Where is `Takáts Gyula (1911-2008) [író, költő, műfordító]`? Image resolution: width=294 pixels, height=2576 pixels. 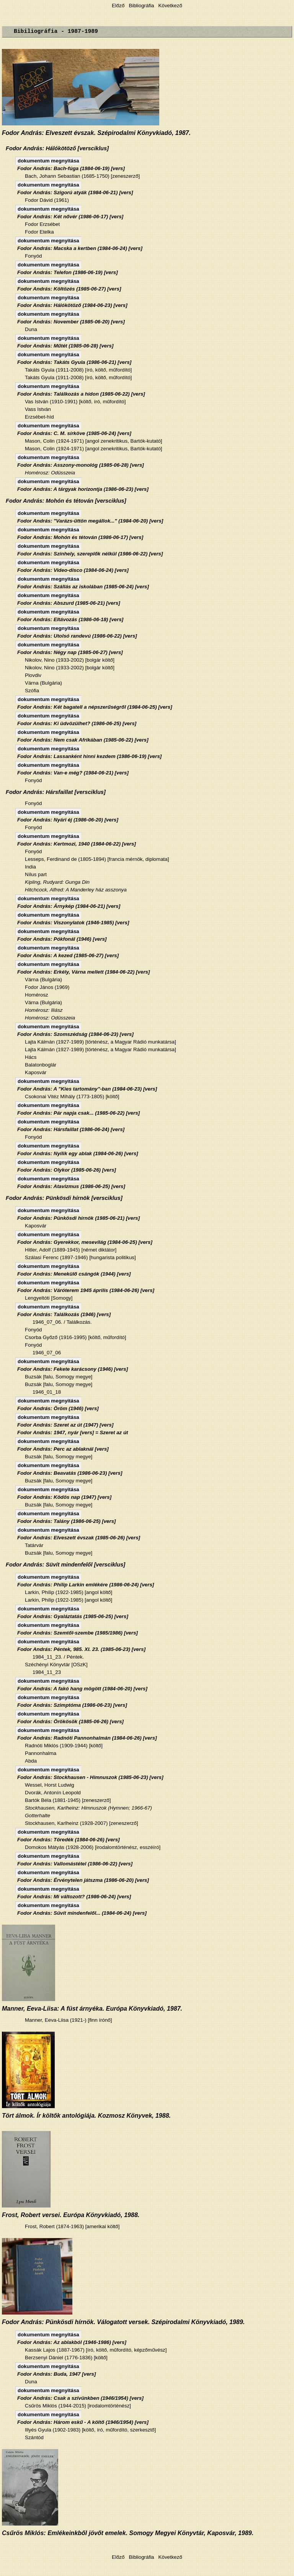
Takáts Gyula (1911-2008) [író, költő, műfordító] is located at coordinates (78, 370).